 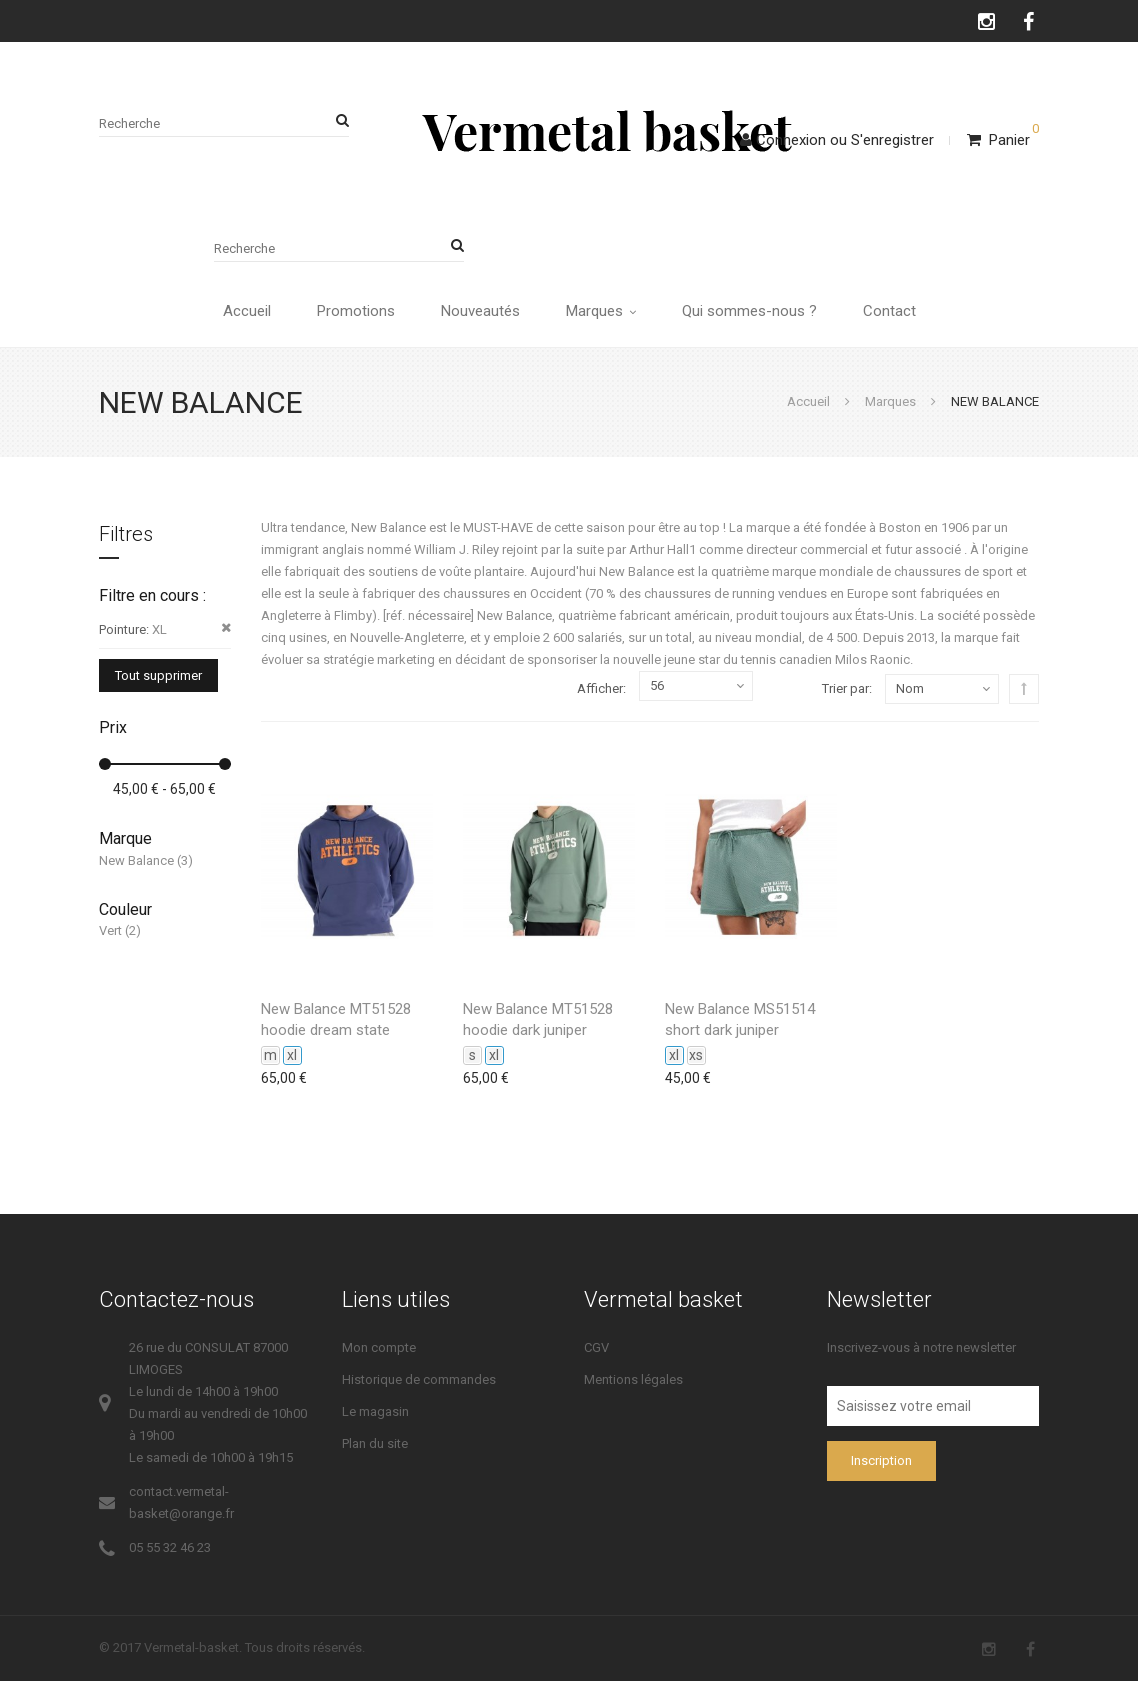 I want to click on Tout supprimer, so click(x=158, y=675).